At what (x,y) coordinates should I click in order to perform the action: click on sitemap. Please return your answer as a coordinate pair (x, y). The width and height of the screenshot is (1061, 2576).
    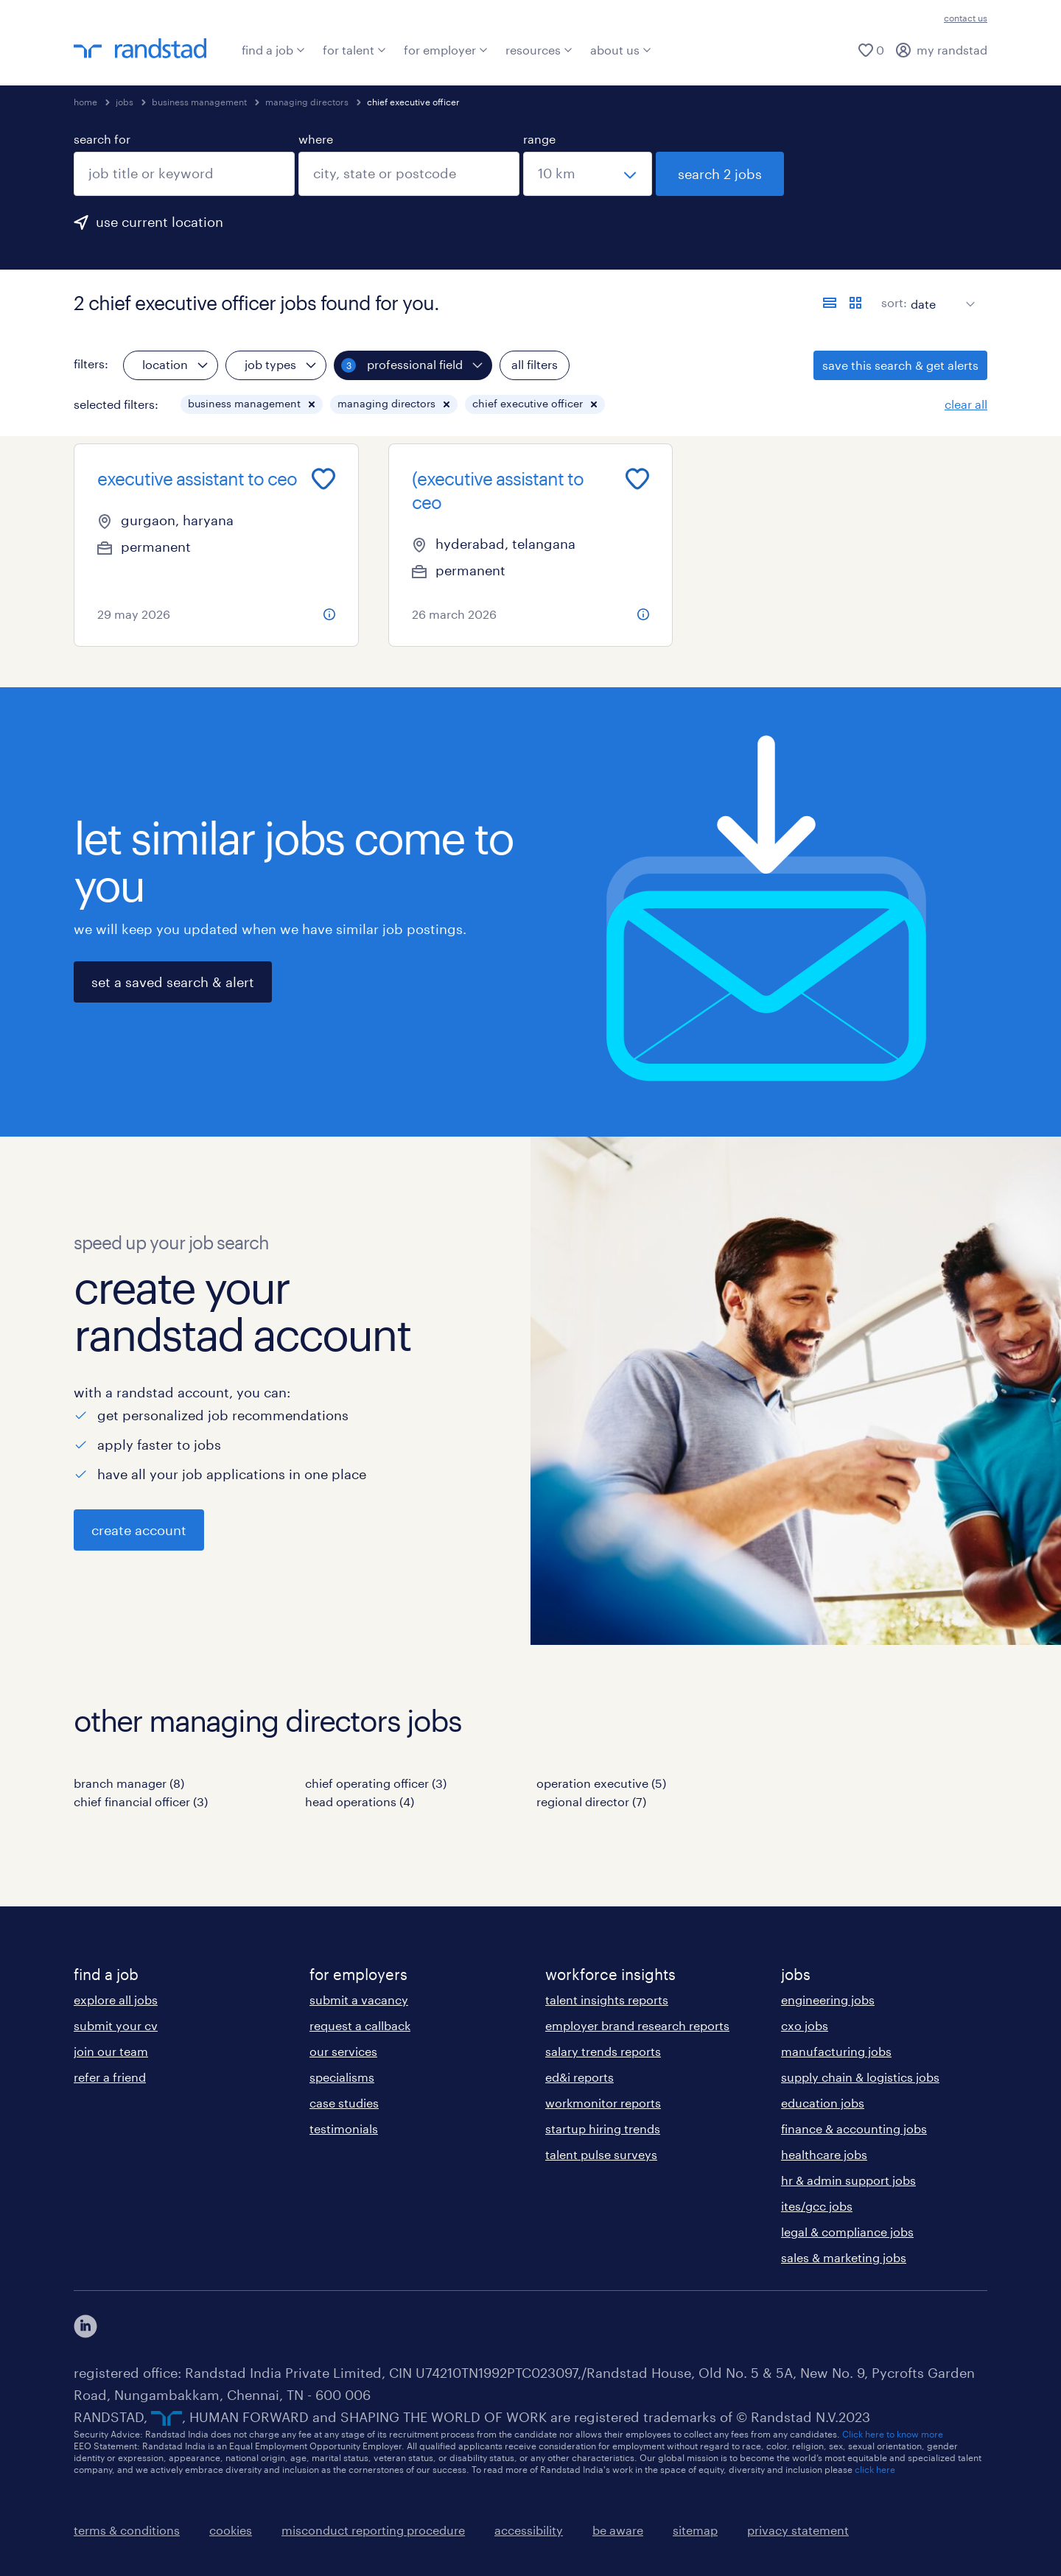
    Looking at the image, I should click on (695, 2530).